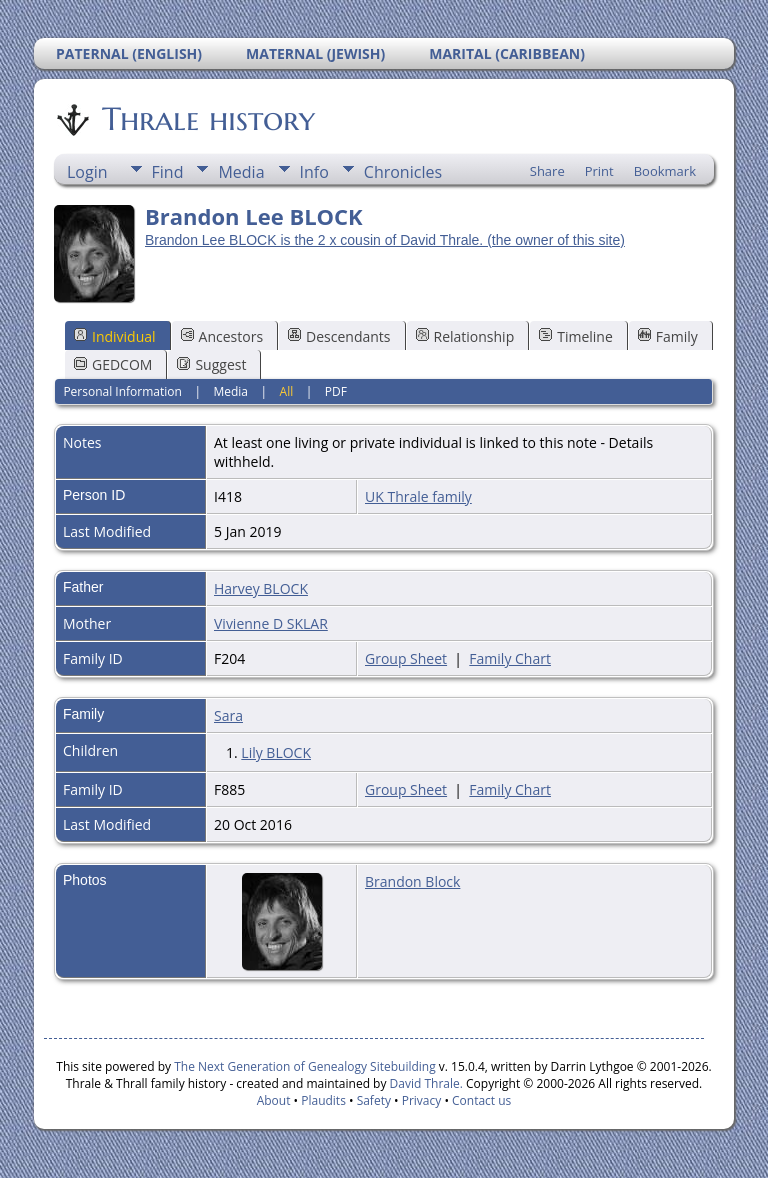  Describe the element at coordinates (385, 240) in the screenshot. I see `Brandon Lee BLOCK is the 2 x cousin of David Thrale. (the owner of this site)` at that location.